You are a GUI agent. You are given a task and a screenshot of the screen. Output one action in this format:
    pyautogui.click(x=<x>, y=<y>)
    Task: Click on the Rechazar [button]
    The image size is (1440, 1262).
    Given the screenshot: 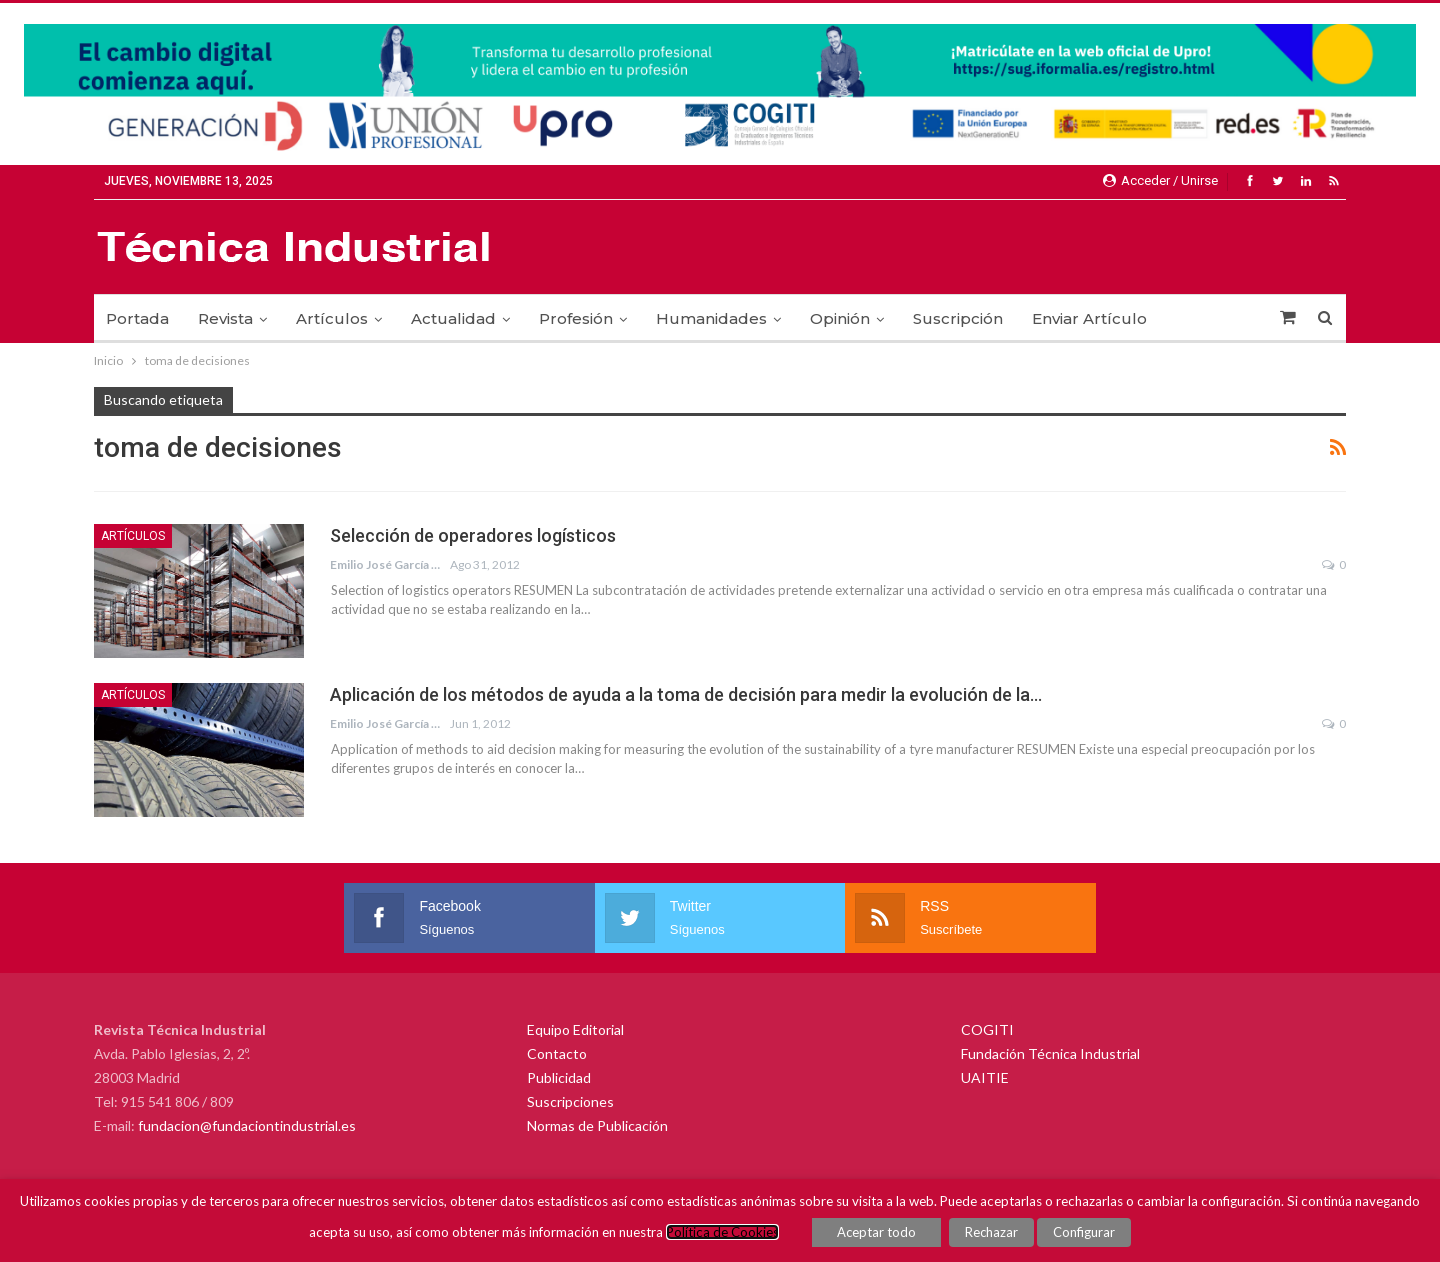 What is the action you would take?
    pyautogui.click(x=991, y=1232)
    